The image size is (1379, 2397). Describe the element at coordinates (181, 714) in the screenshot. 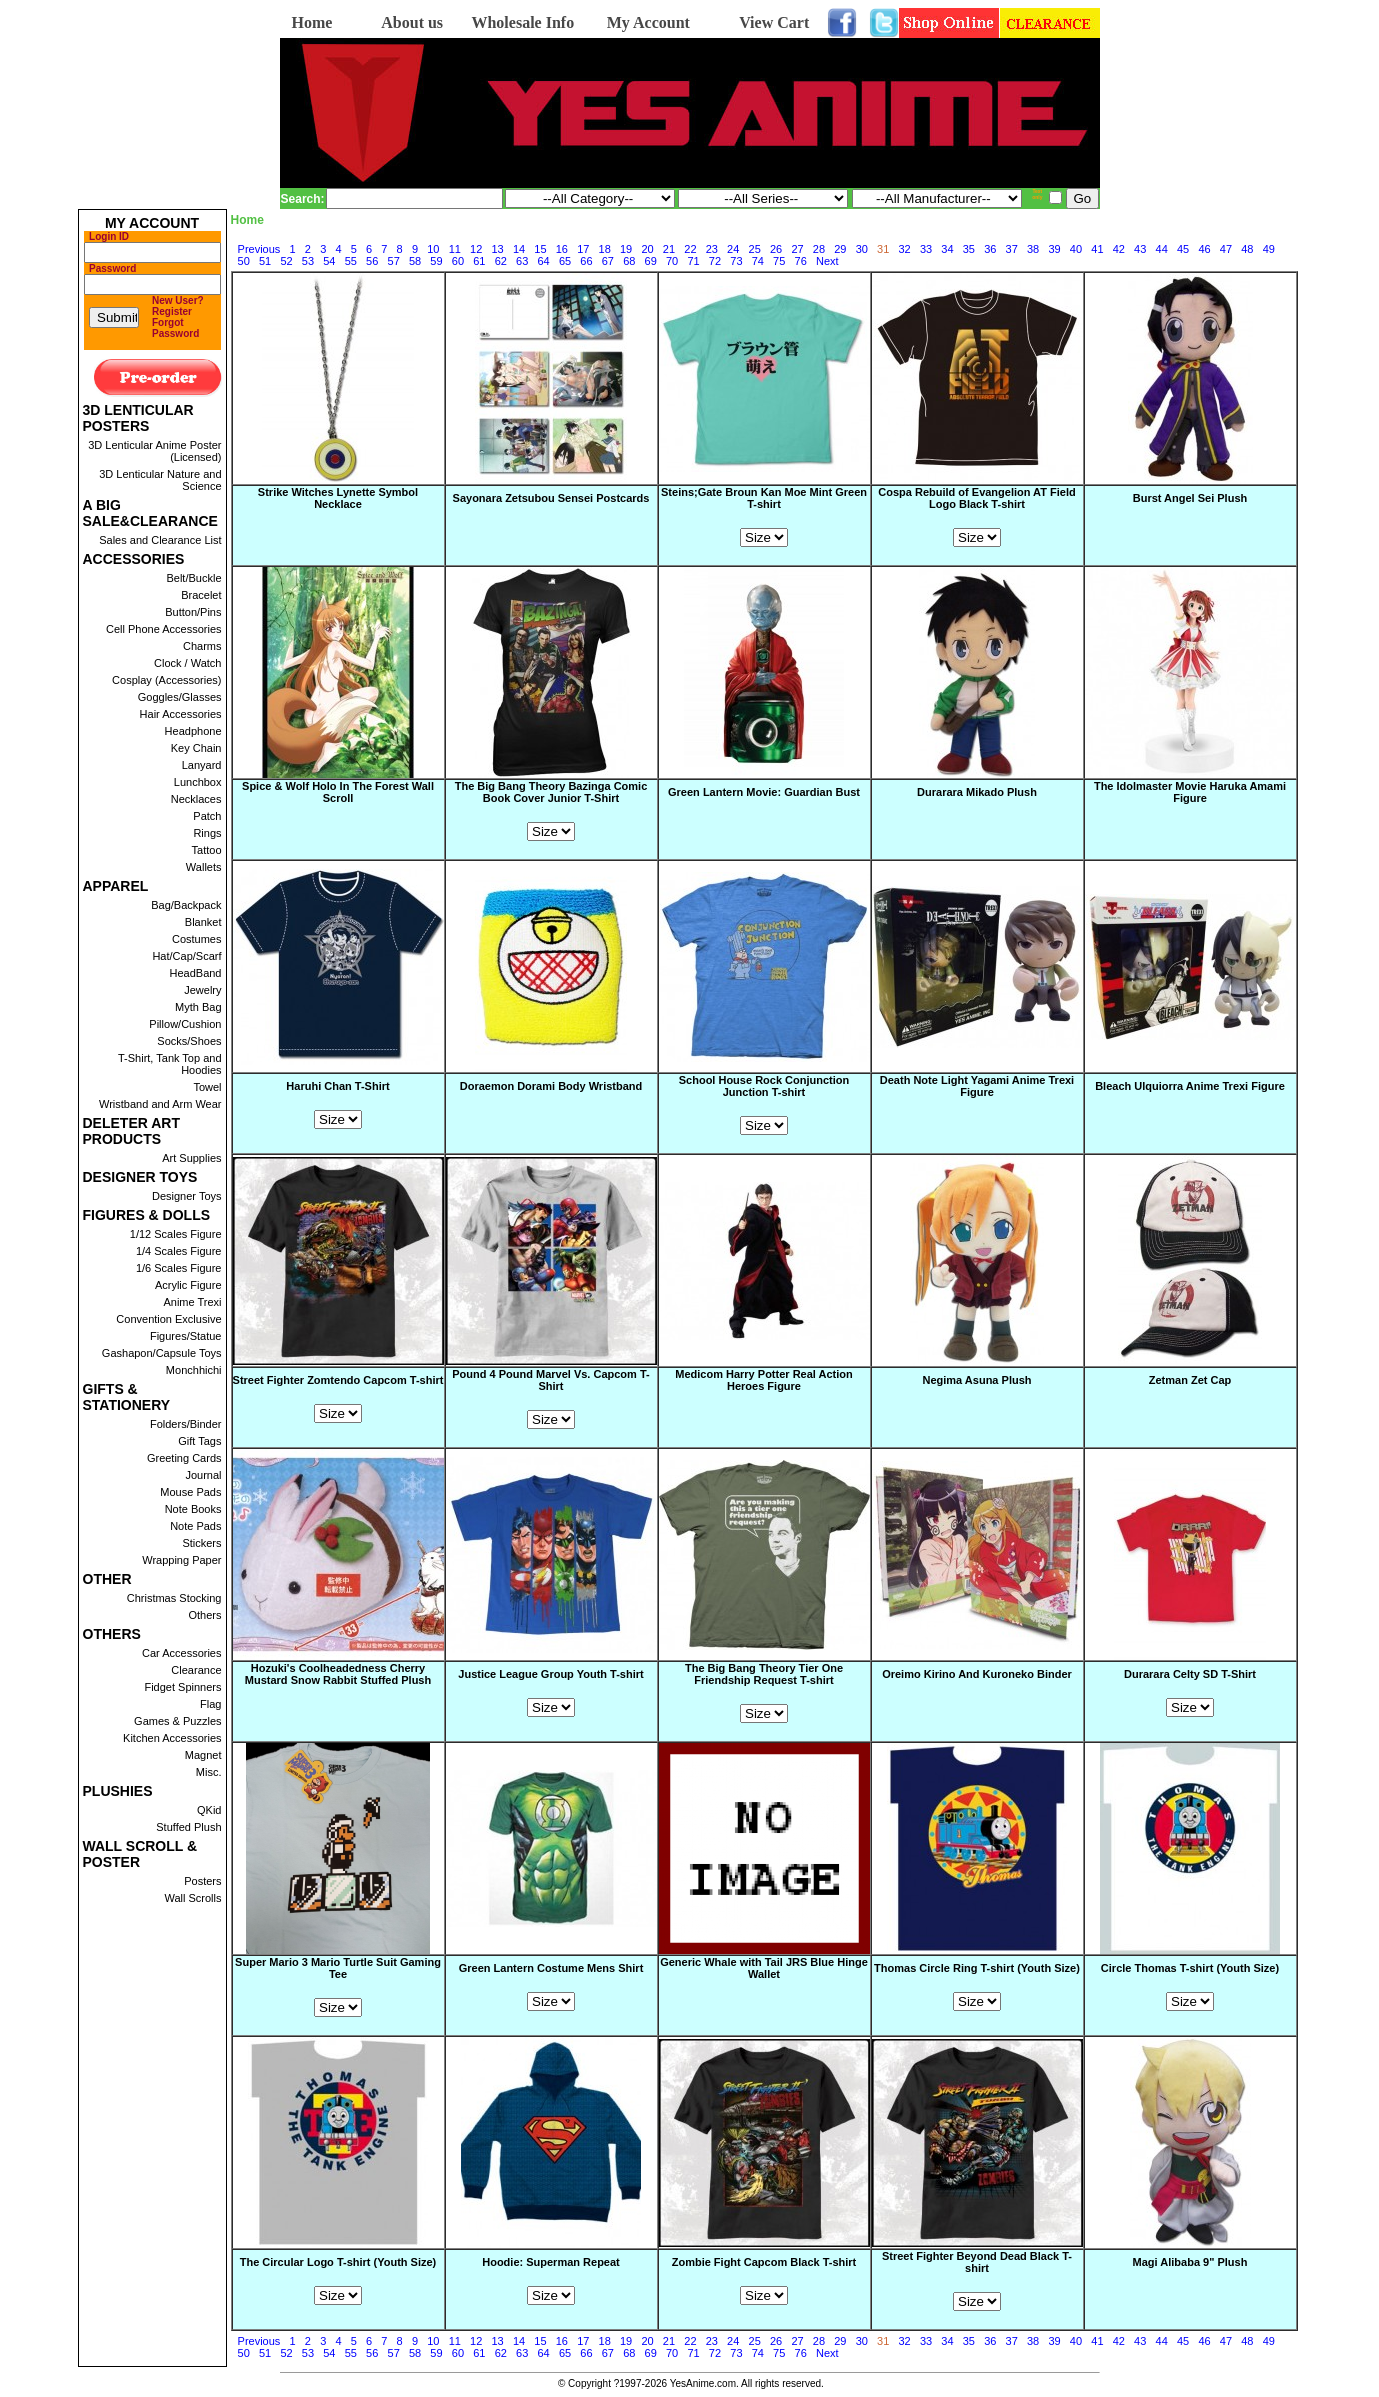

I see `Hair Accessories` at that location.